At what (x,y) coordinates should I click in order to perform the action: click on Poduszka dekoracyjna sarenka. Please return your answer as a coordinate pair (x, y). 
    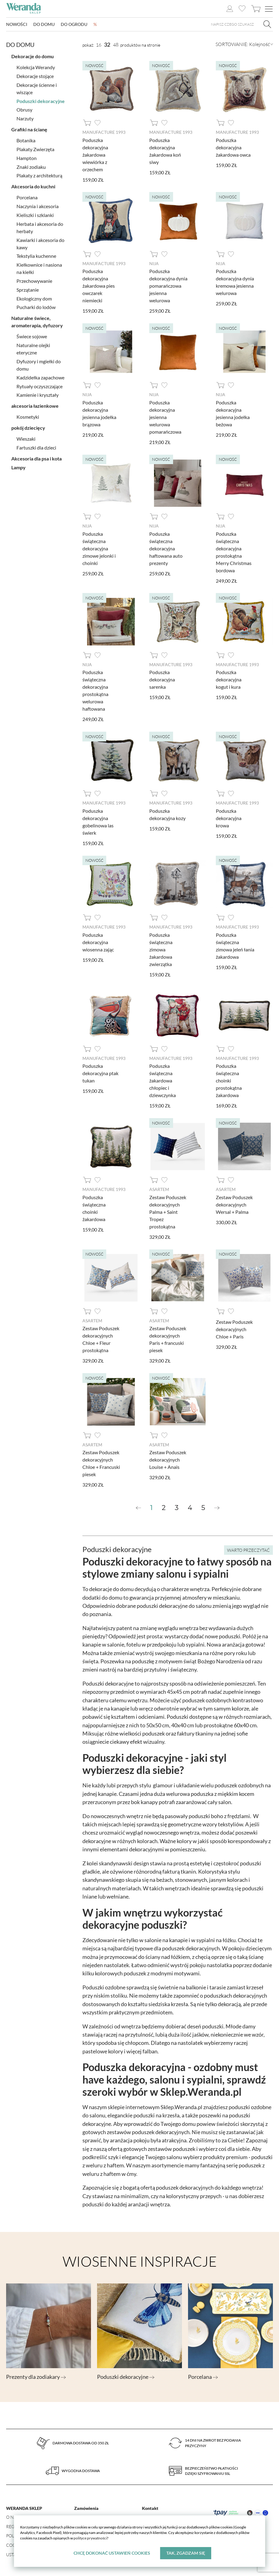
    Looking at the image, I should click on (162, 678).